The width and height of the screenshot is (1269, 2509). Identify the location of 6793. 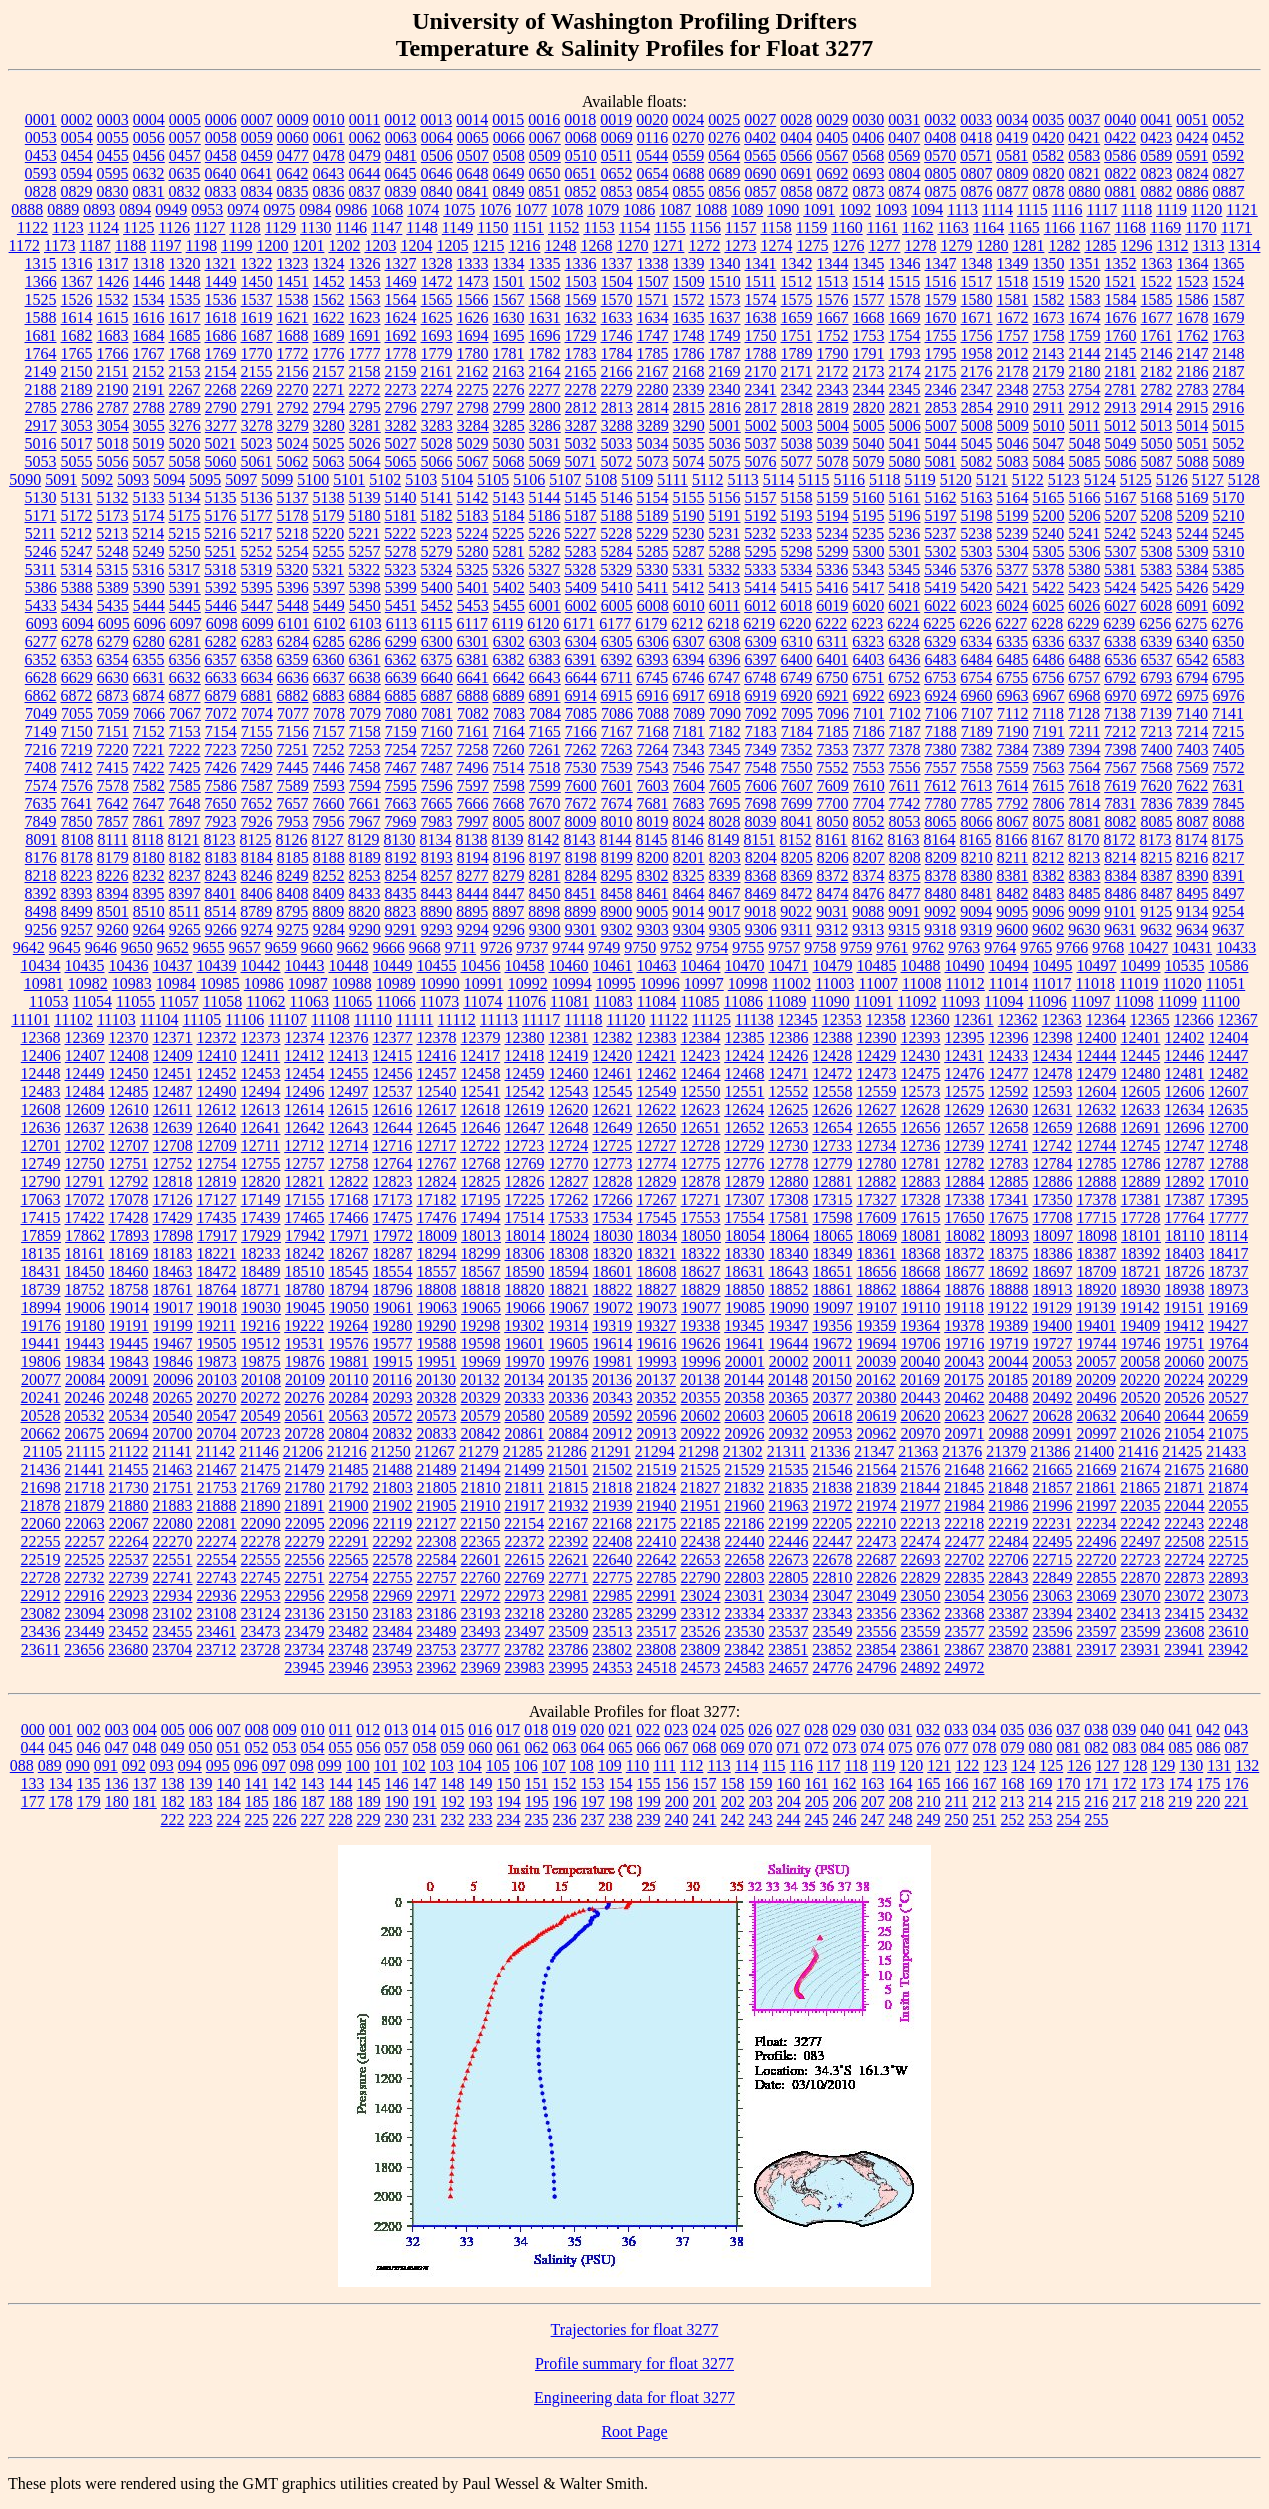
(1156, 677).